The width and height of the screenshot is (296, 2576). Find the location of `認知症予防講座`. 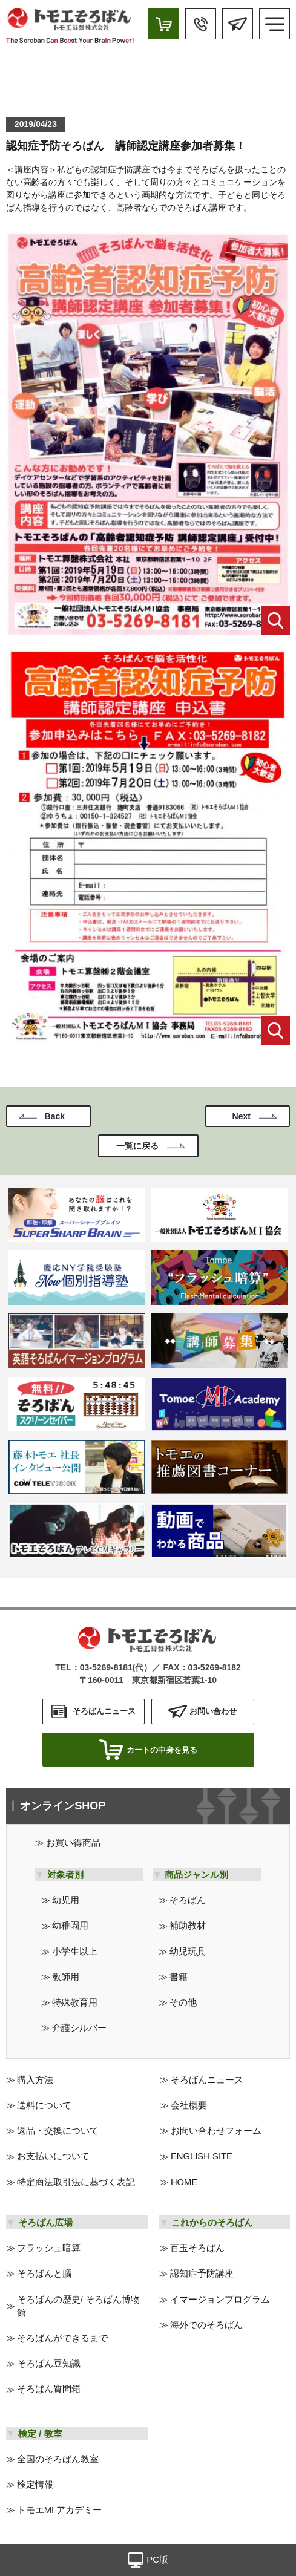

認知症予防講座 is located at coordinates (202, 2273).